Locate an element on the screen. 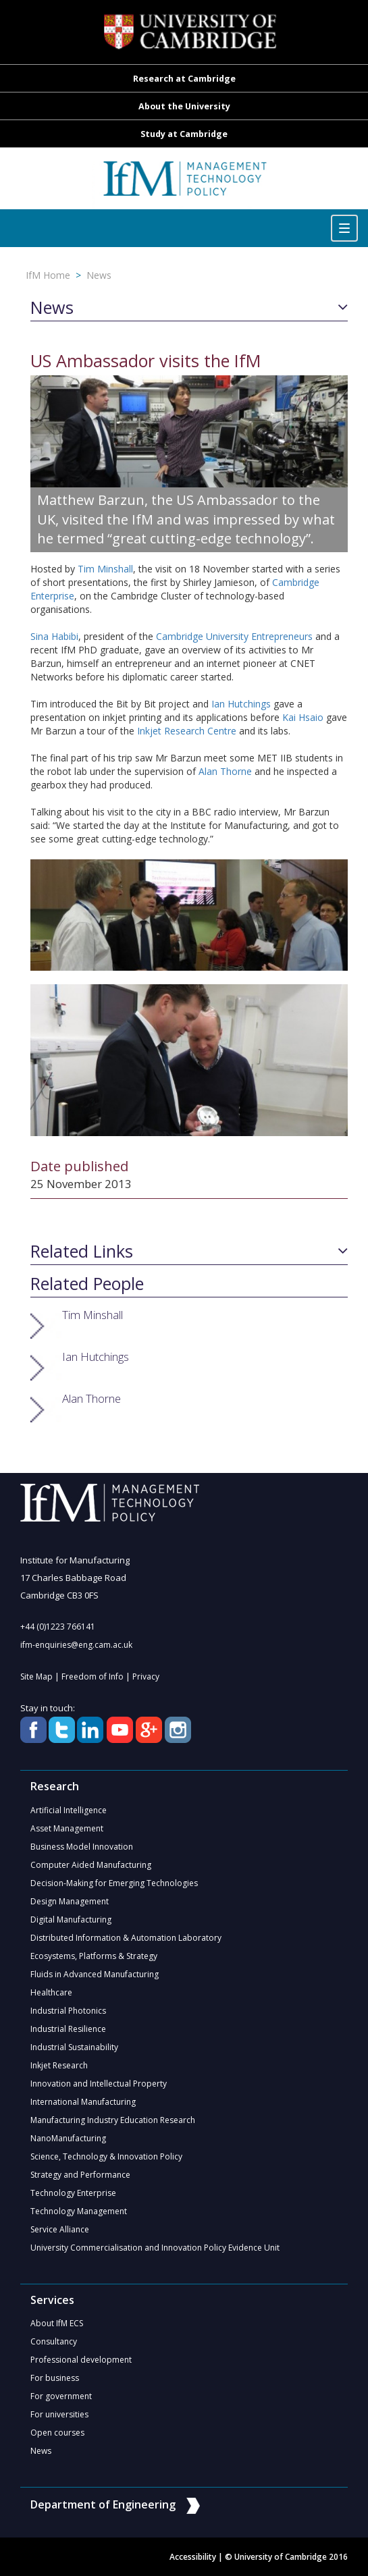 The image size is (368, 2576). Department of Engineering is located at coordinates (115, 2504).